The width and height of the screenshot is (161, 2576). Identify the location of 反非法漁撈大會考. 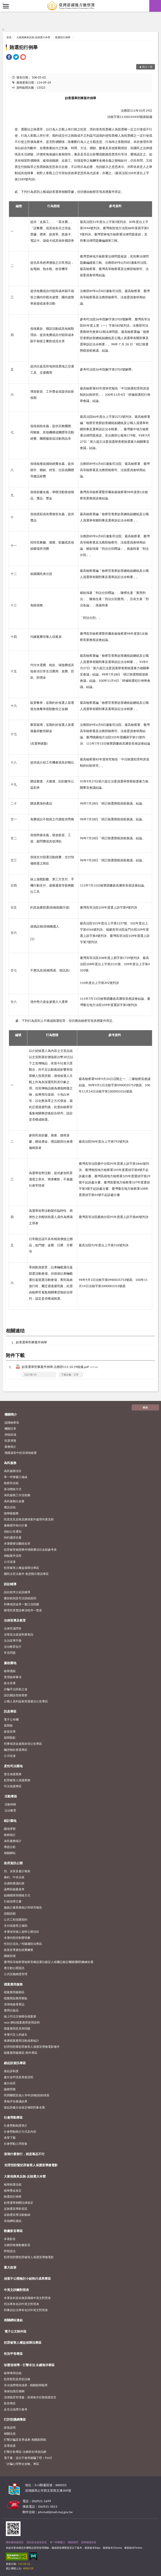
(15, 2409).